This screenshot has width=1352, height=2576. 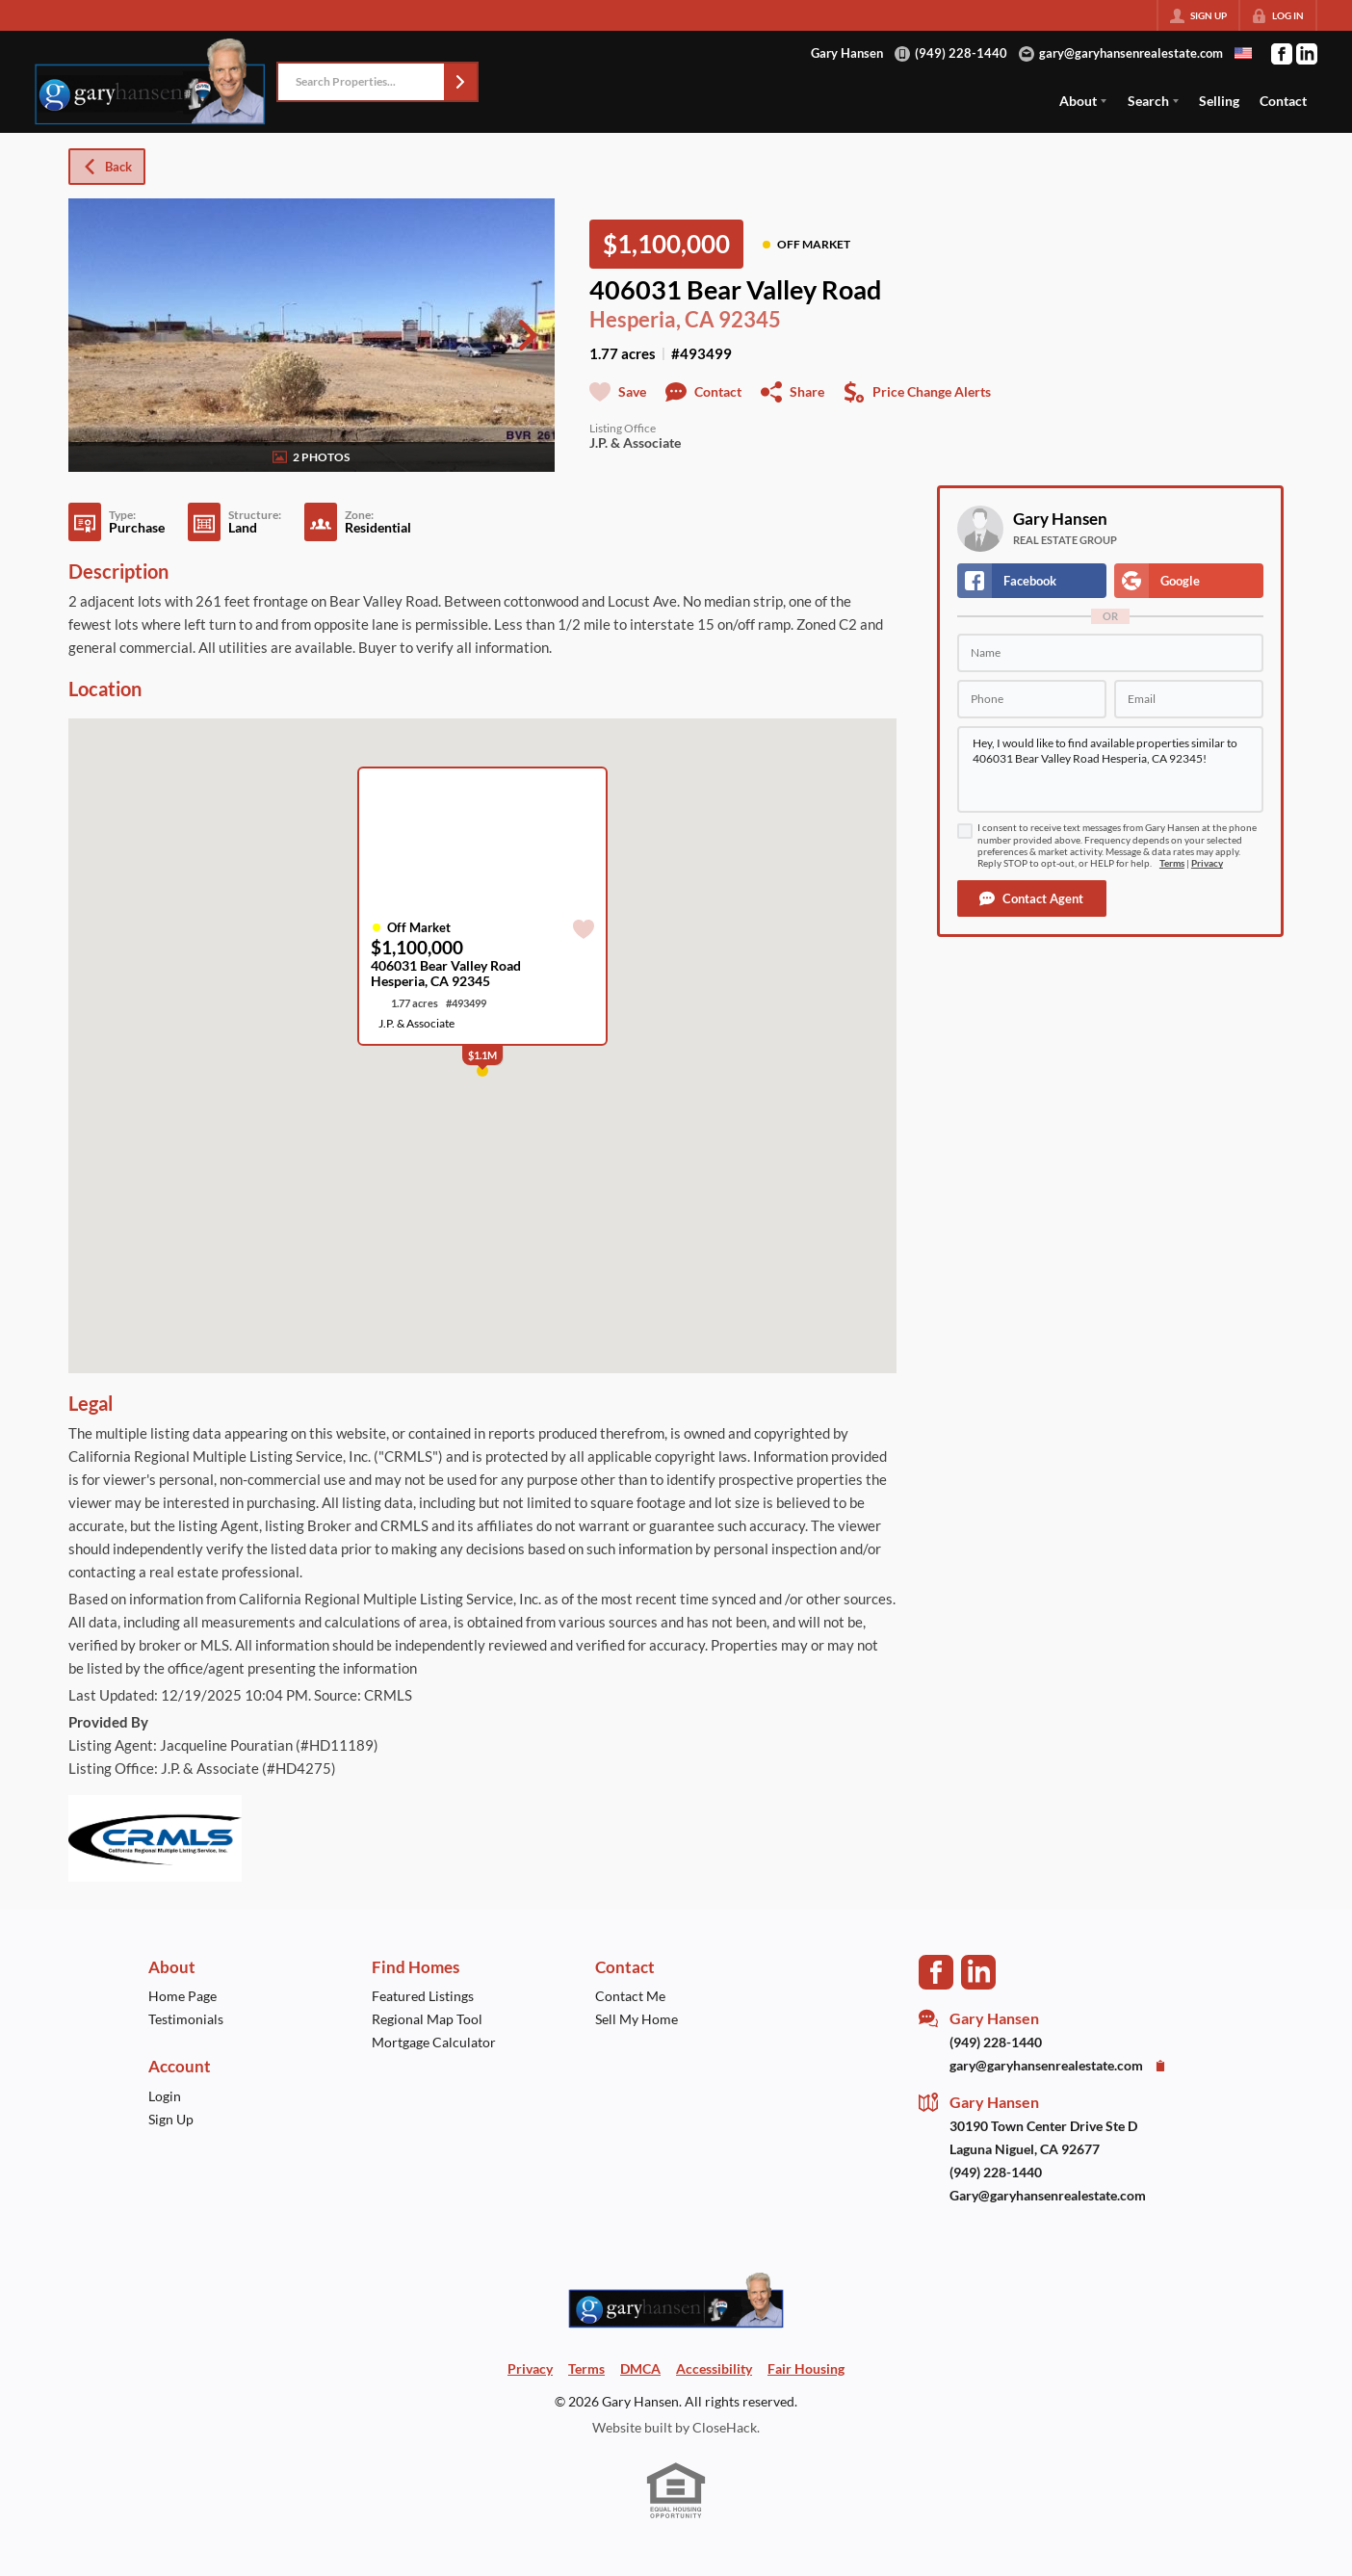 I want to click on Accessibility, so click(x=714, y=2368).